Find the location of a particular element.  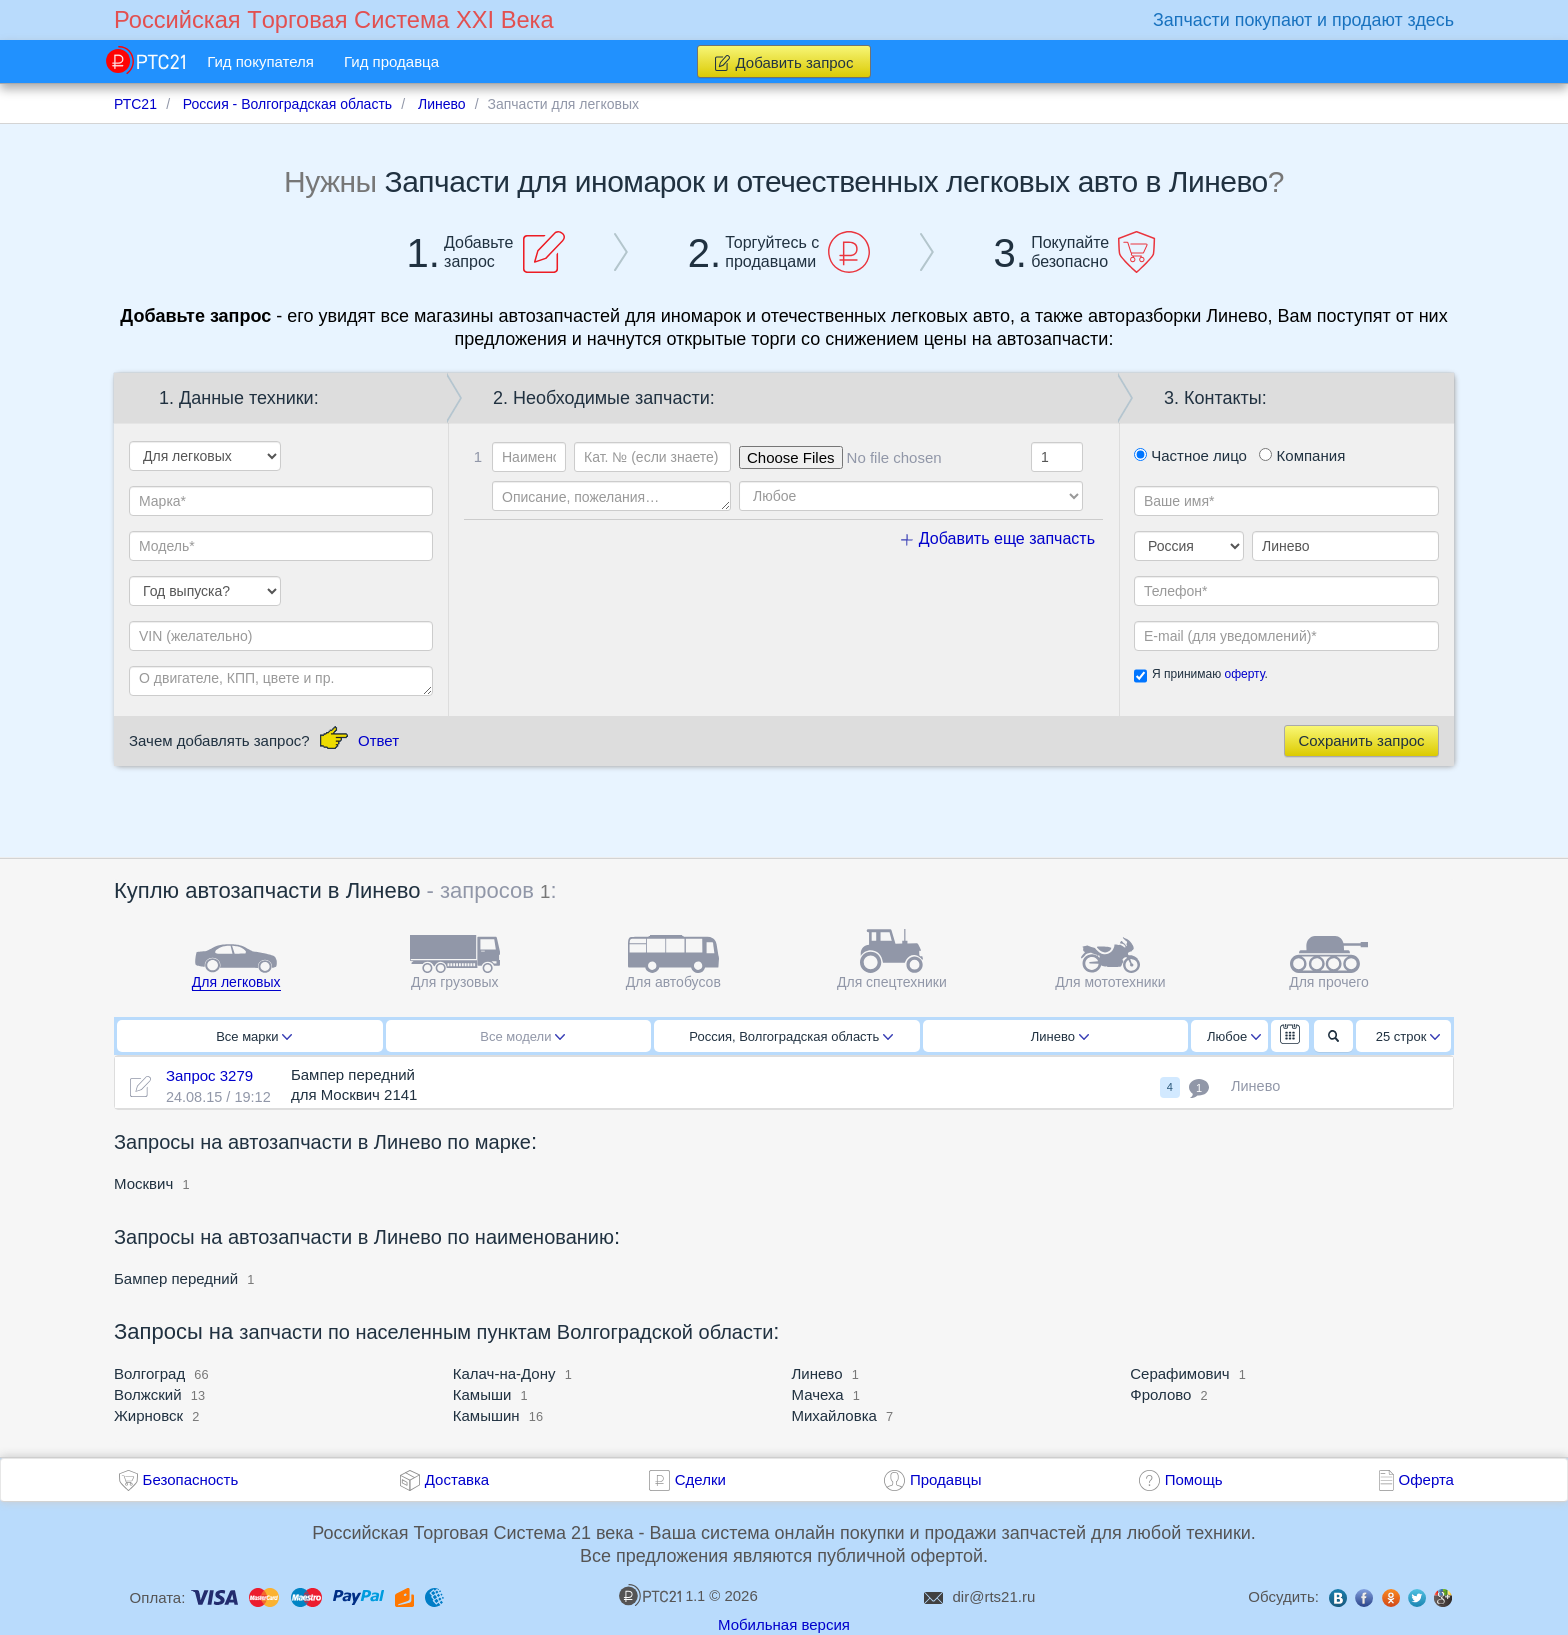

Жирновск is located at coordinates (148, 1415).